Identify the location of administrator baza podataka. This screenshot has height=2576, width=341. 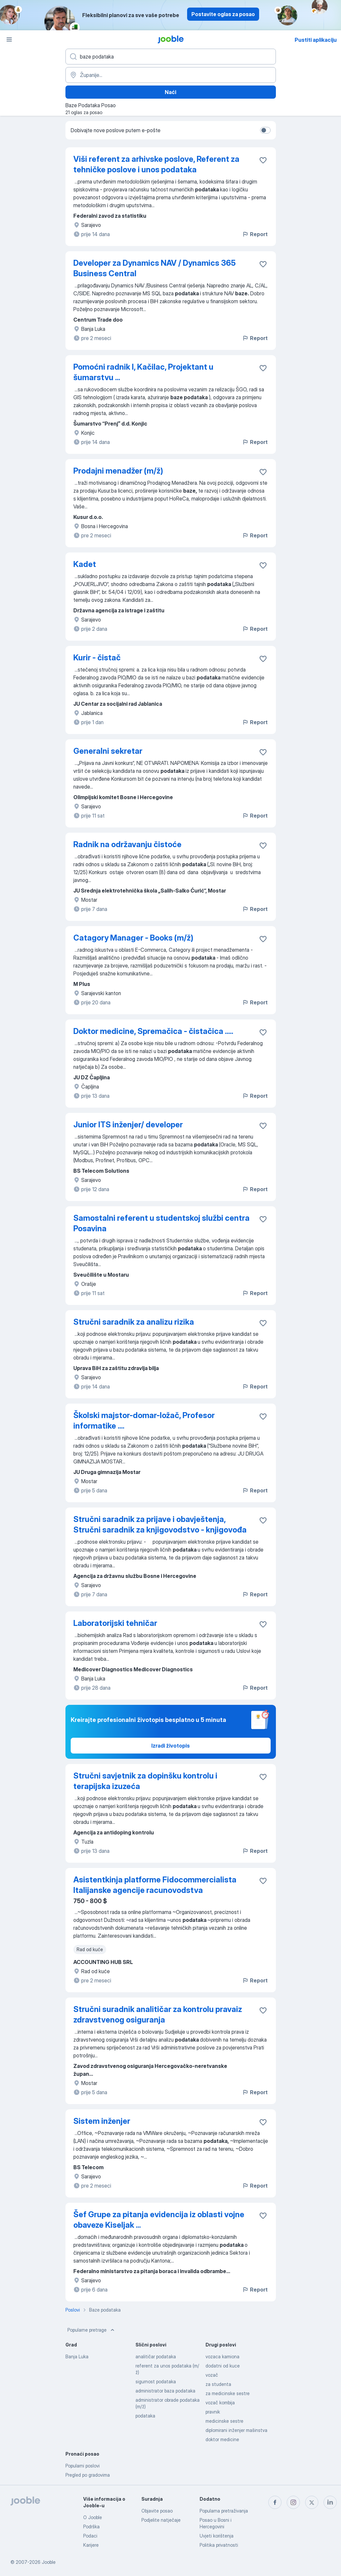
(165, 2390).